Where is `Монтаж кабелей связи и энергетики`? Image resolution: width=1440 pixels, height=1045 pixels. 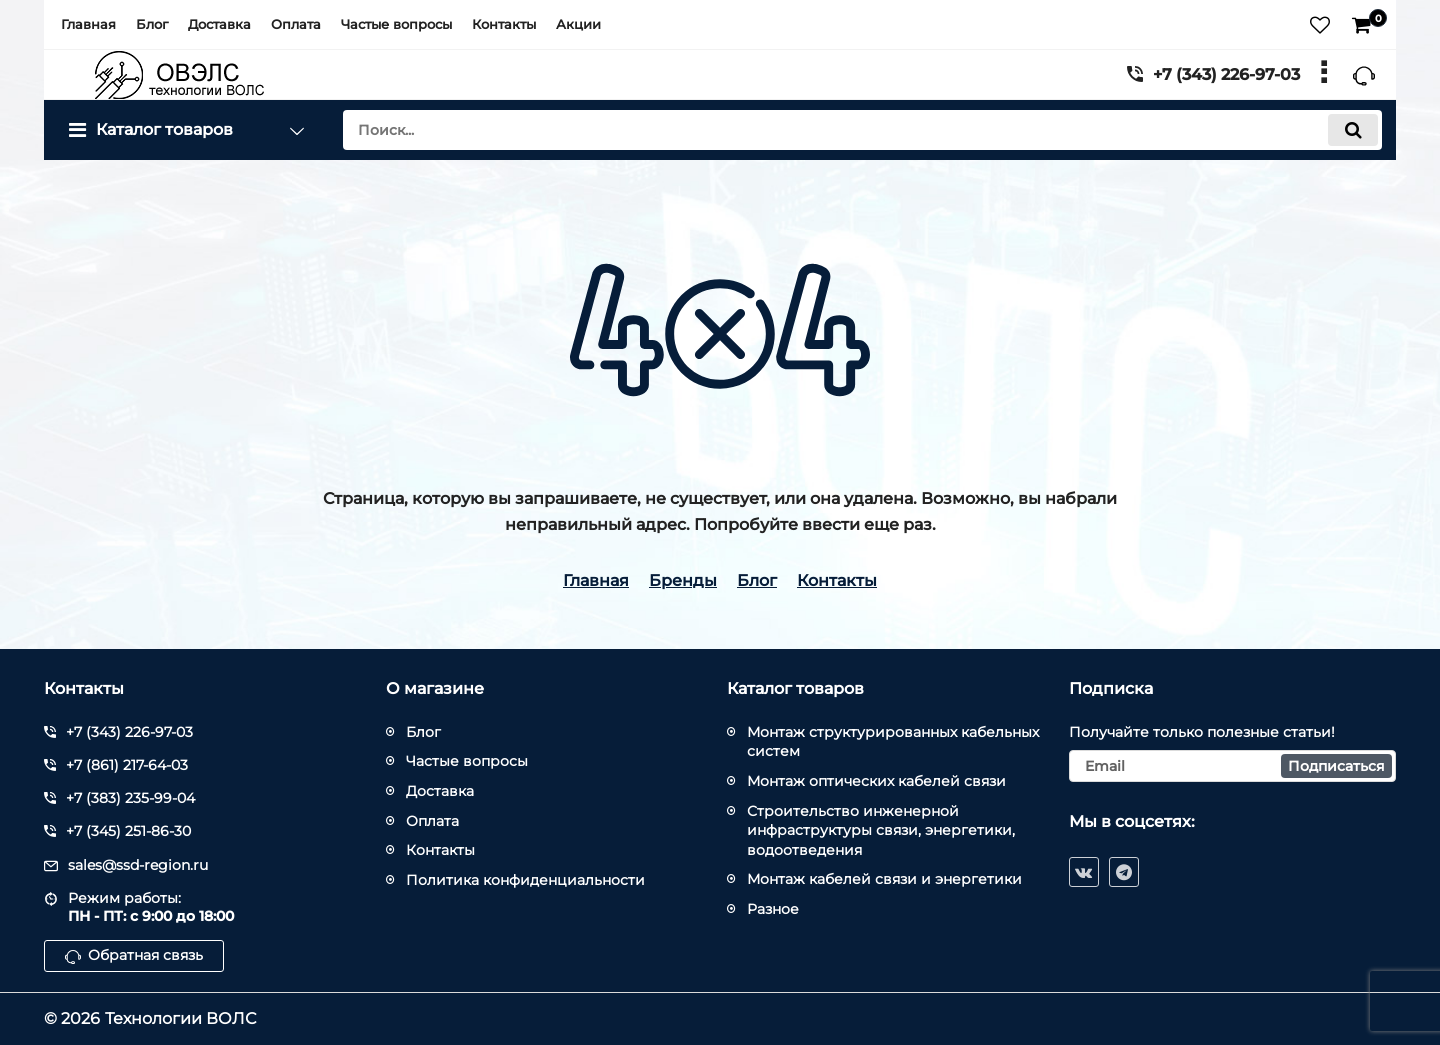
Монтаж кабелей связи и энергетики is located at coordinates (884, 879).